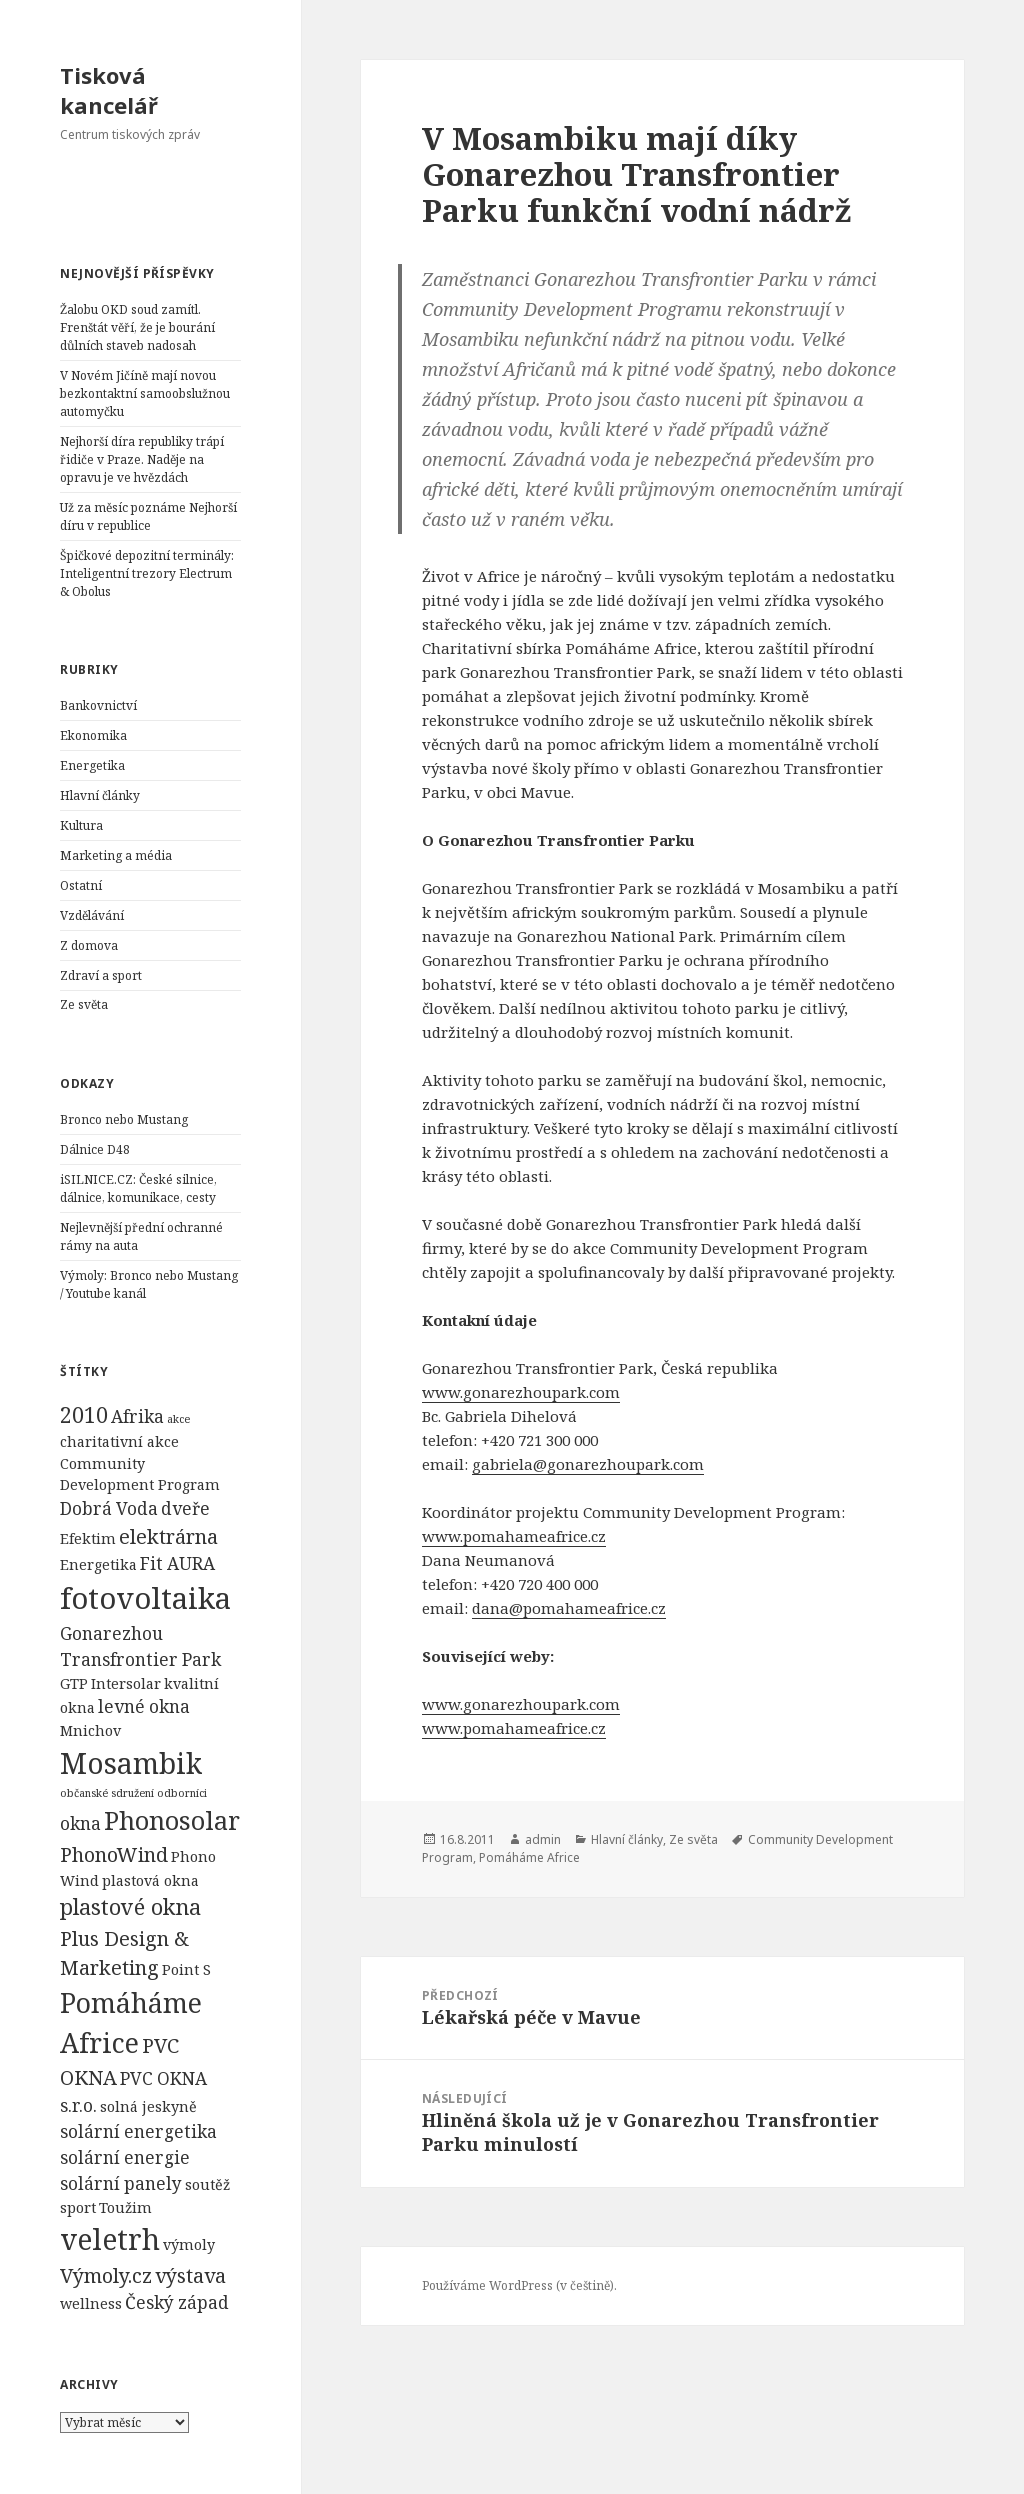  What do you see at coordinates (147, 573) in the screenshot?
I see `Špičkové depozitní terminály: Inteligentní trezory Electrum & Obolus` at bounding box center [147, 573].